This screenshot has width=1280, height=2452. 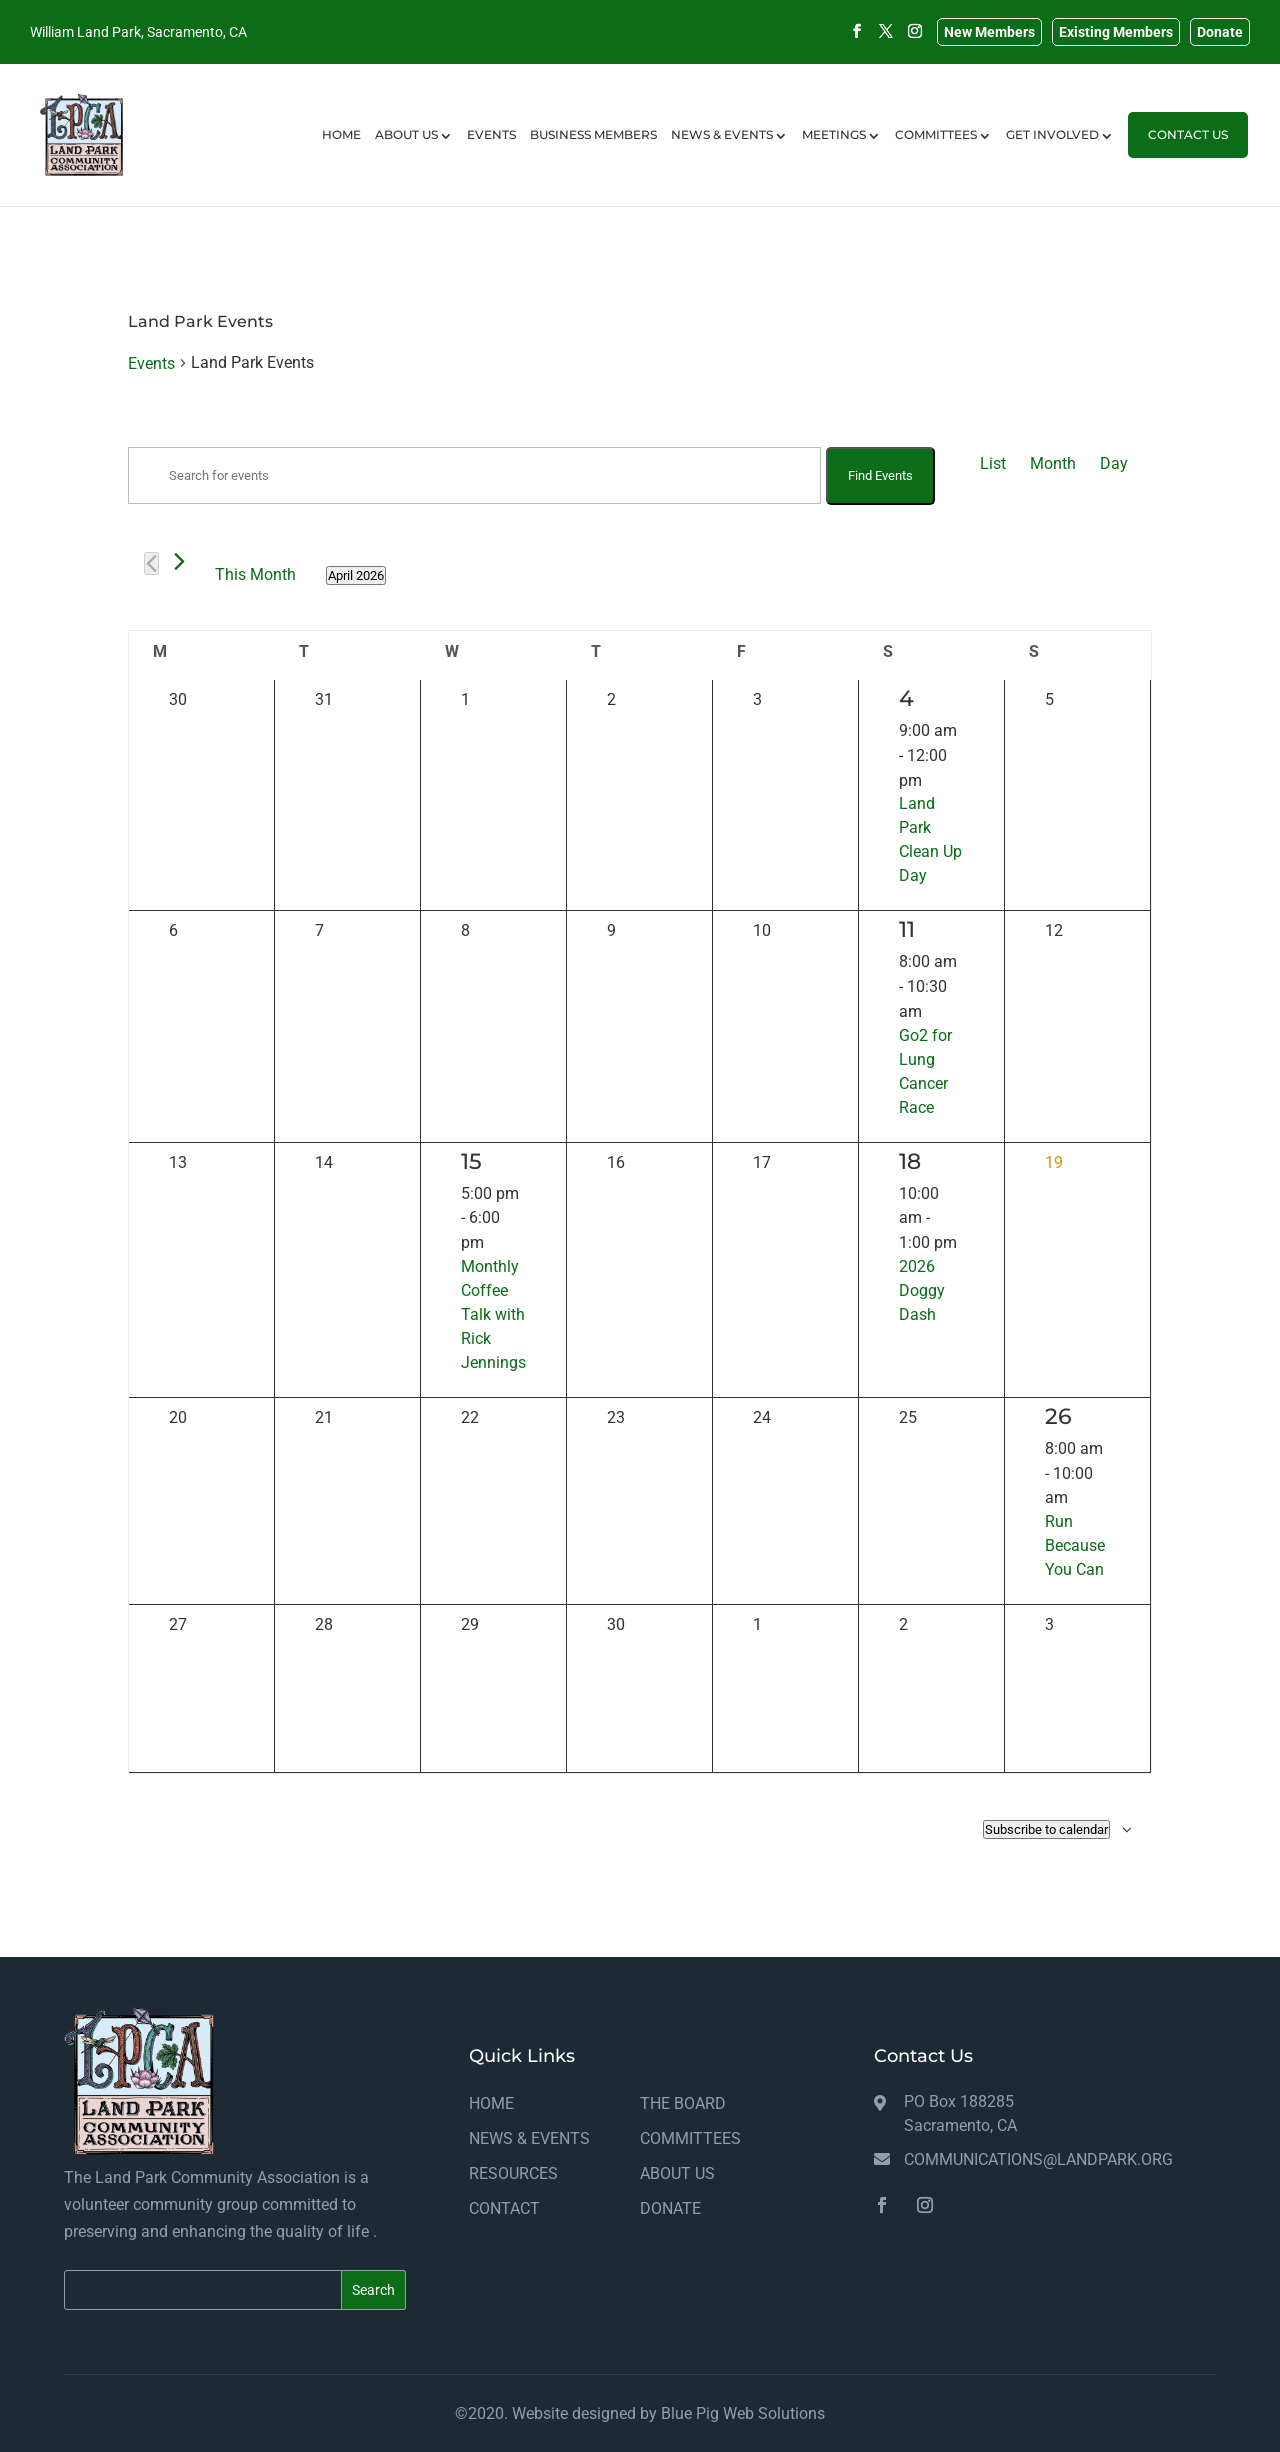 I want to click on [Display Events in Month View], so click(x=1053, y=464).